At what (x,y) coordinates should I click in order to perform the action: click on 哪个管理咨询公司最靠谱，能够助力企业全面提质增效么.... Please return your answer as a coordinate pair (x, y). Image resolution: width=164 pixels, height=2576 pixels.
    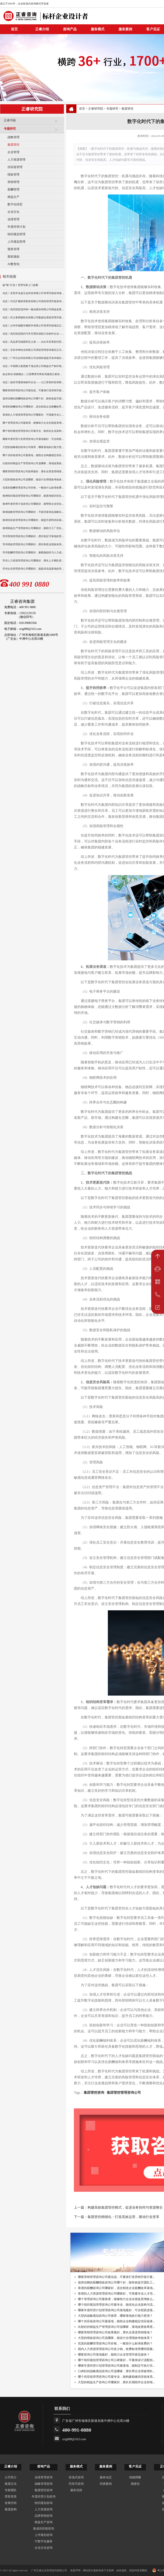
    Looking at the image, I should click on (116, 2299).